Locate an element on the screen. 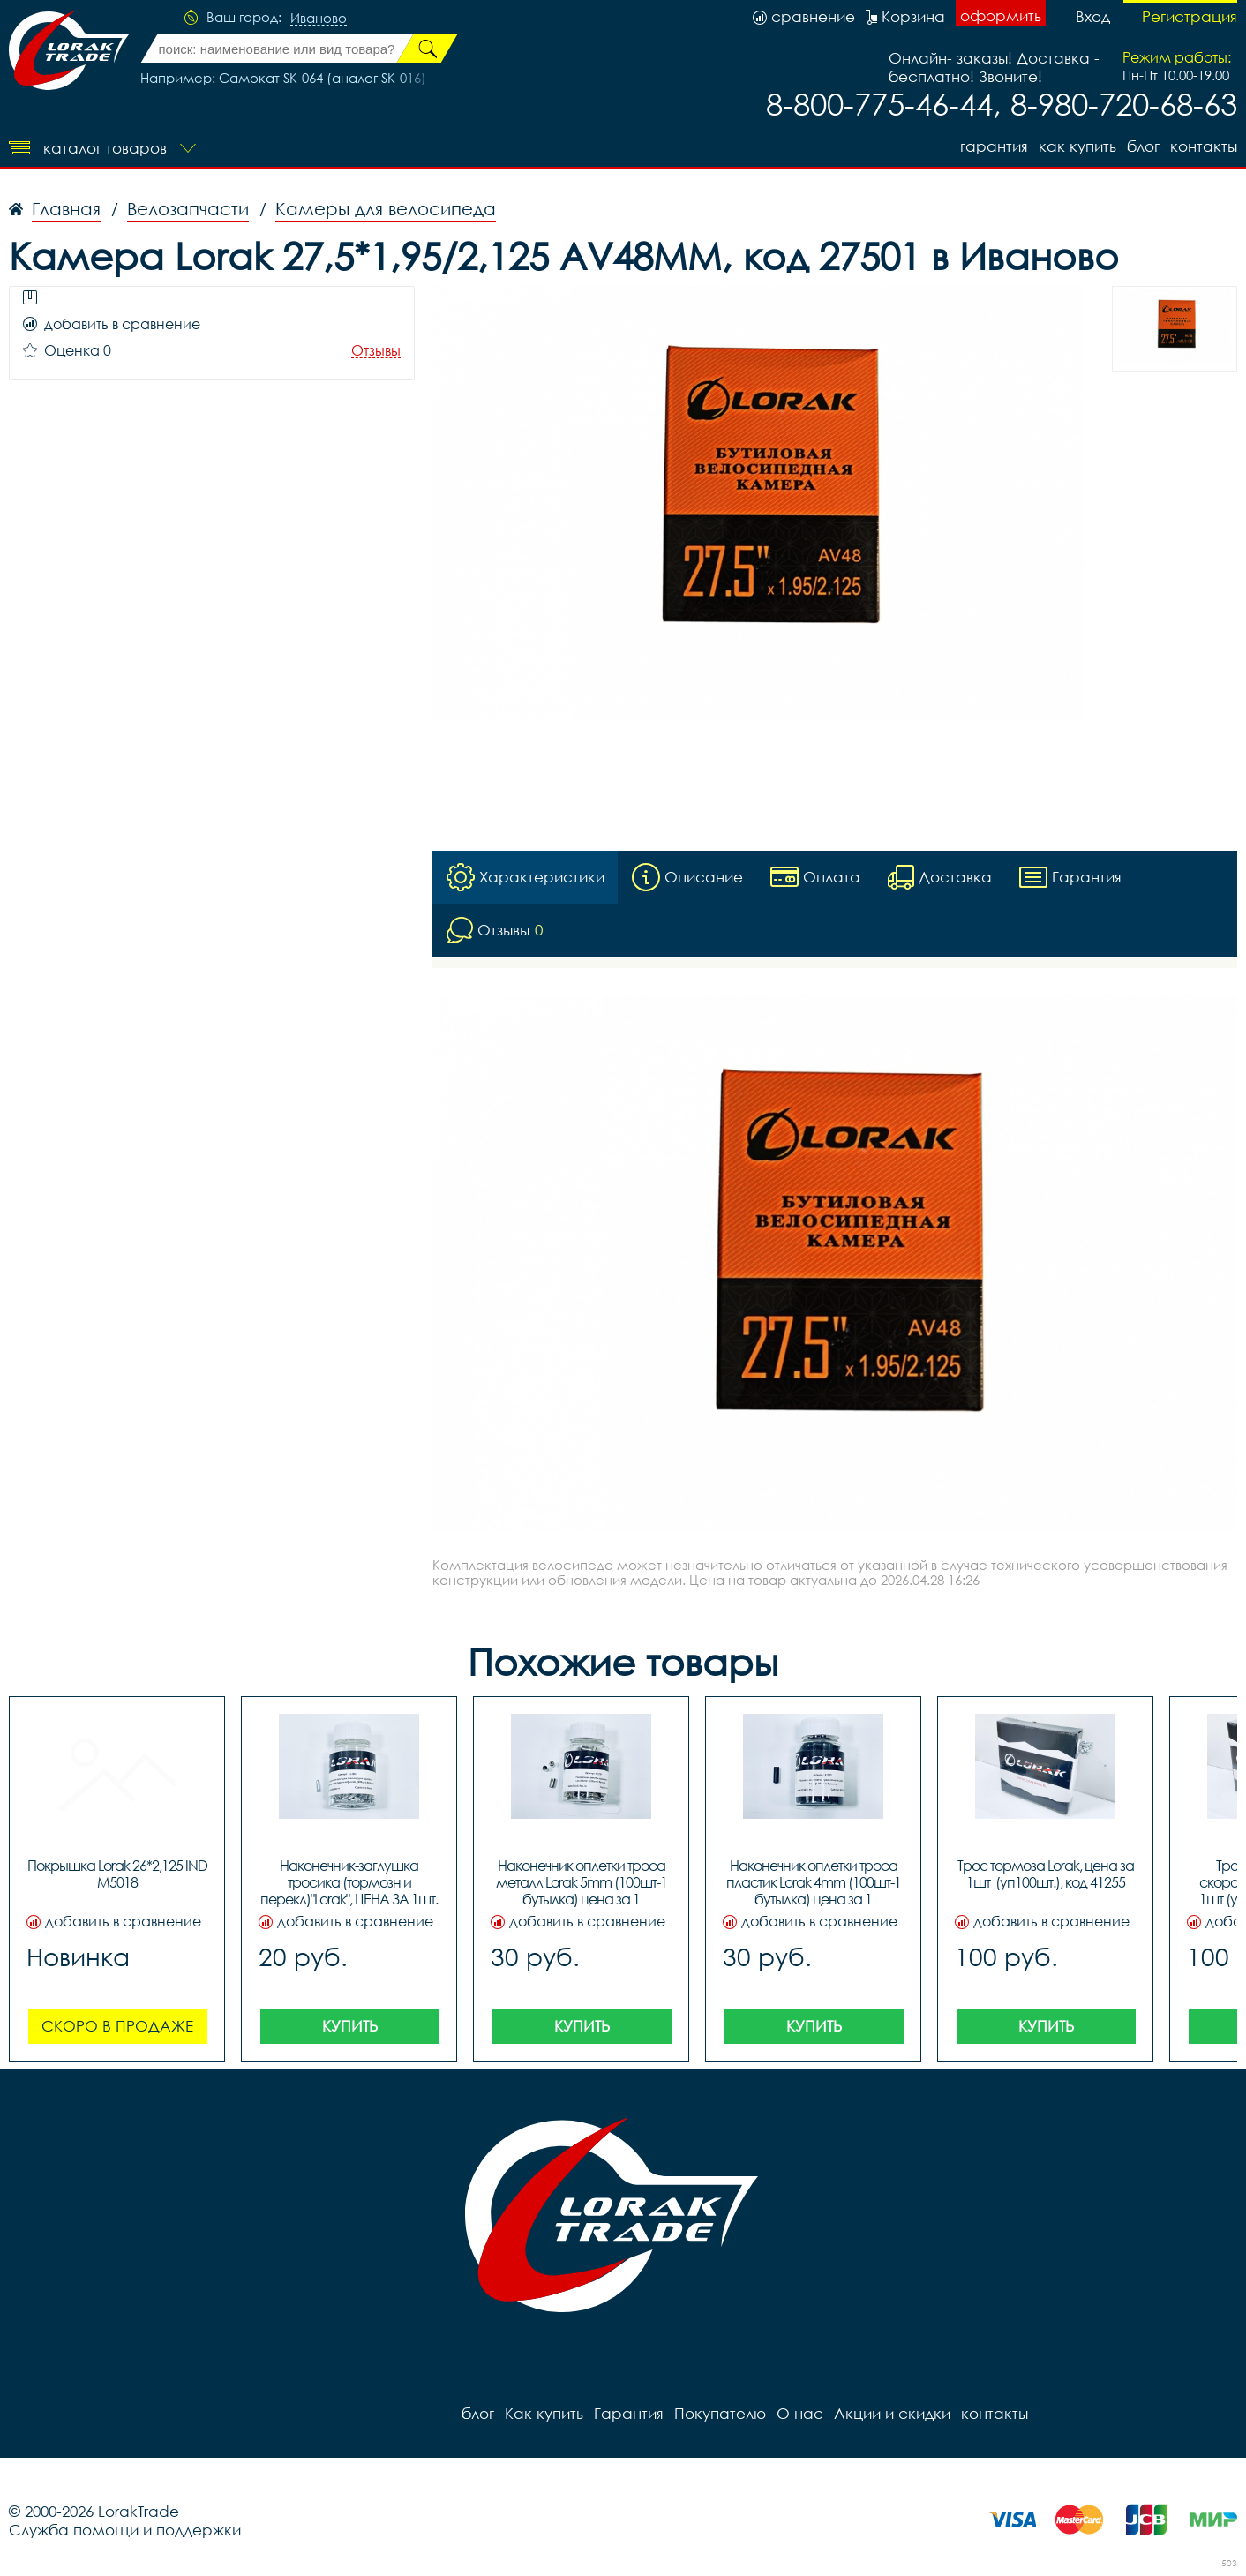  Служба помощи и поддержки is located at coordinates (125, 2529).